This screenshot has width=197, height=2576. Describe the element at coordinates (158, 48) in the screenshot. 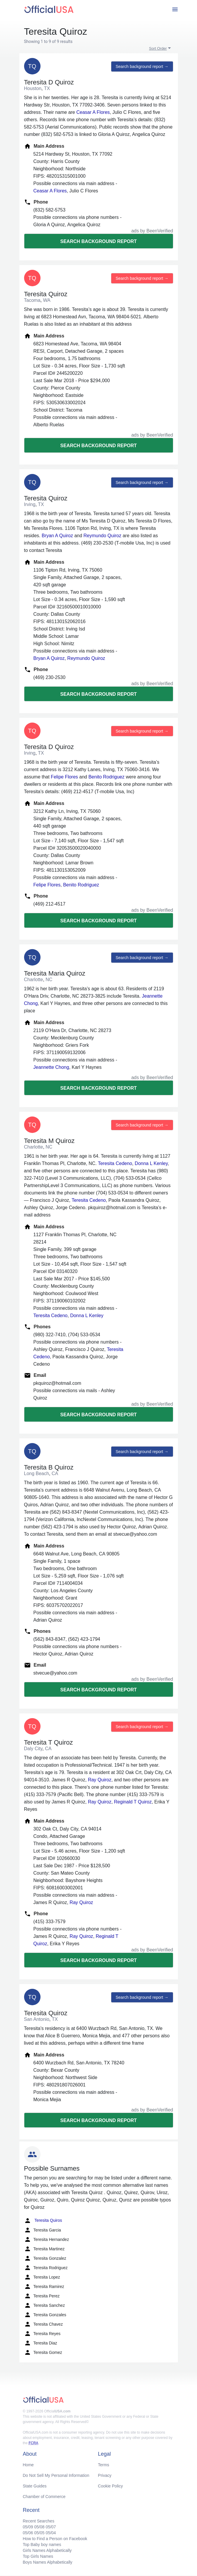

I see `Sort Order` at that location.